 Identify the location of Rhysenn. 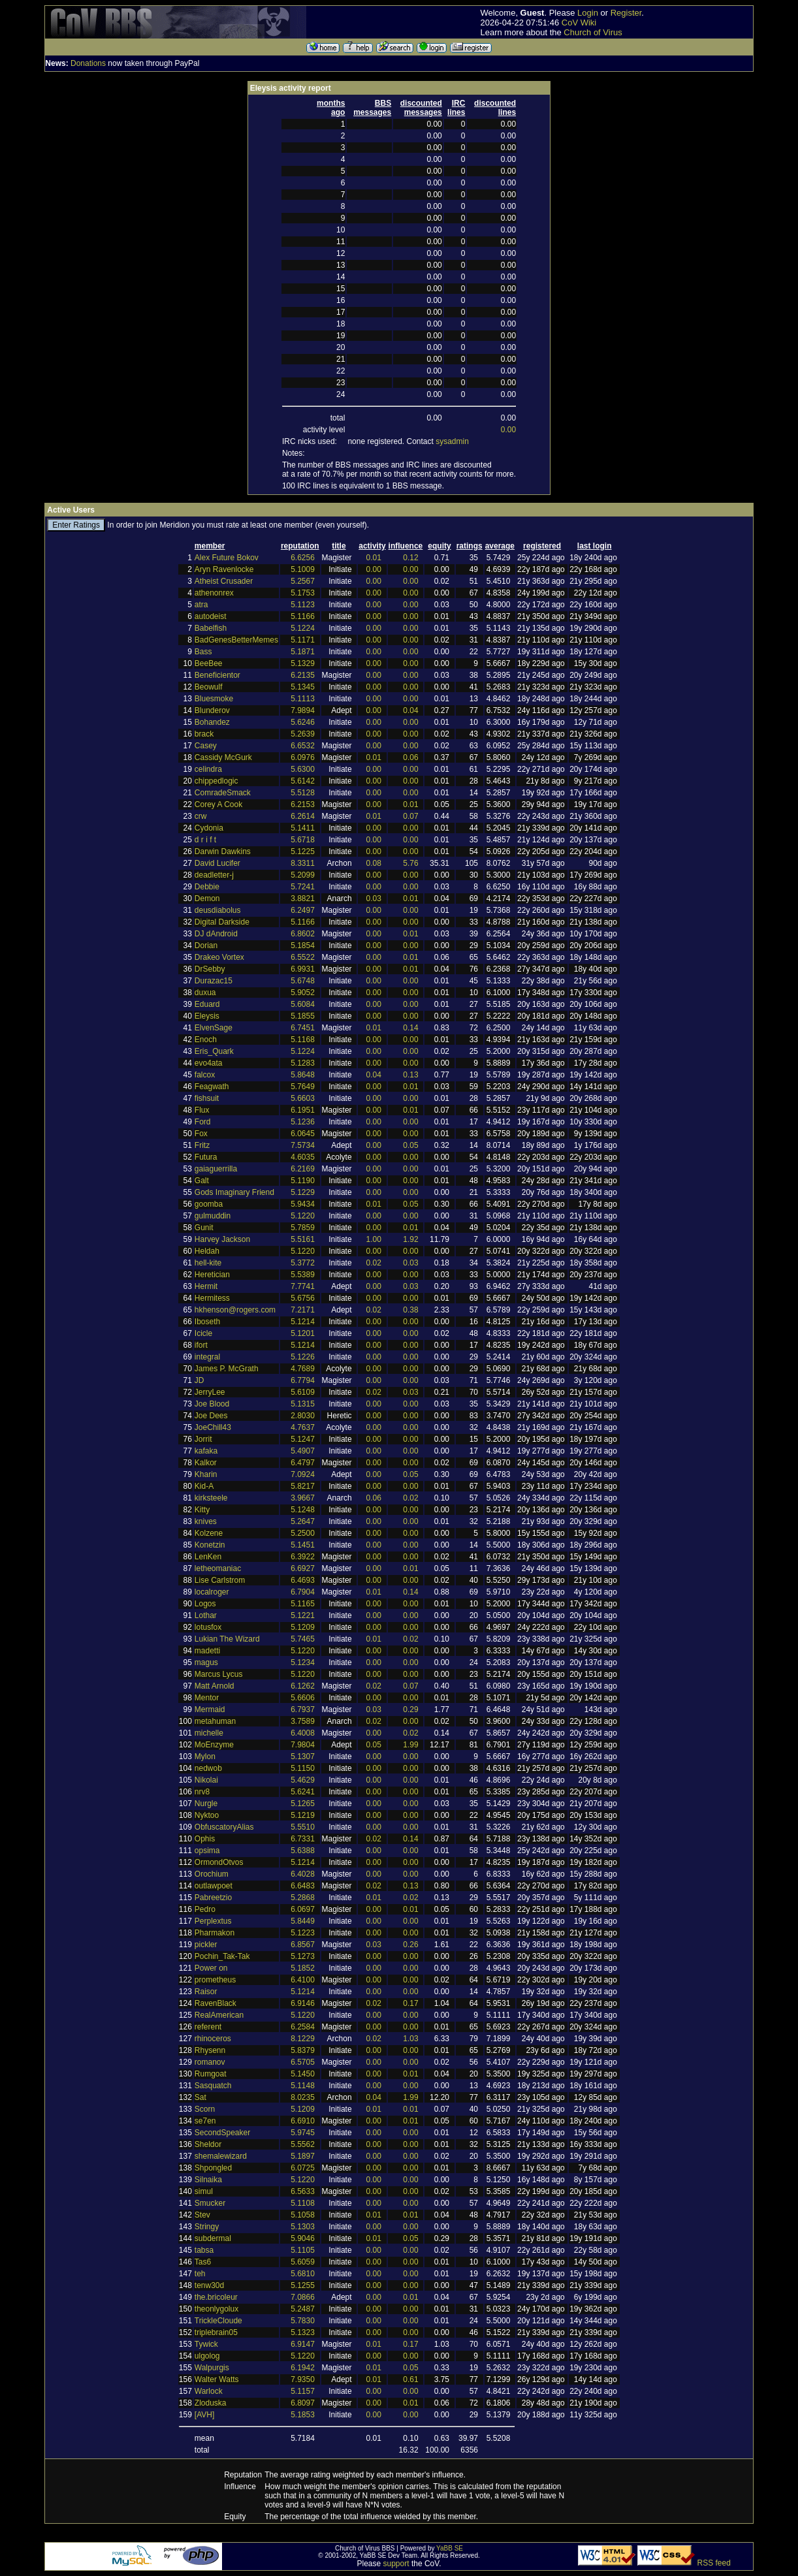
(210, 2050).